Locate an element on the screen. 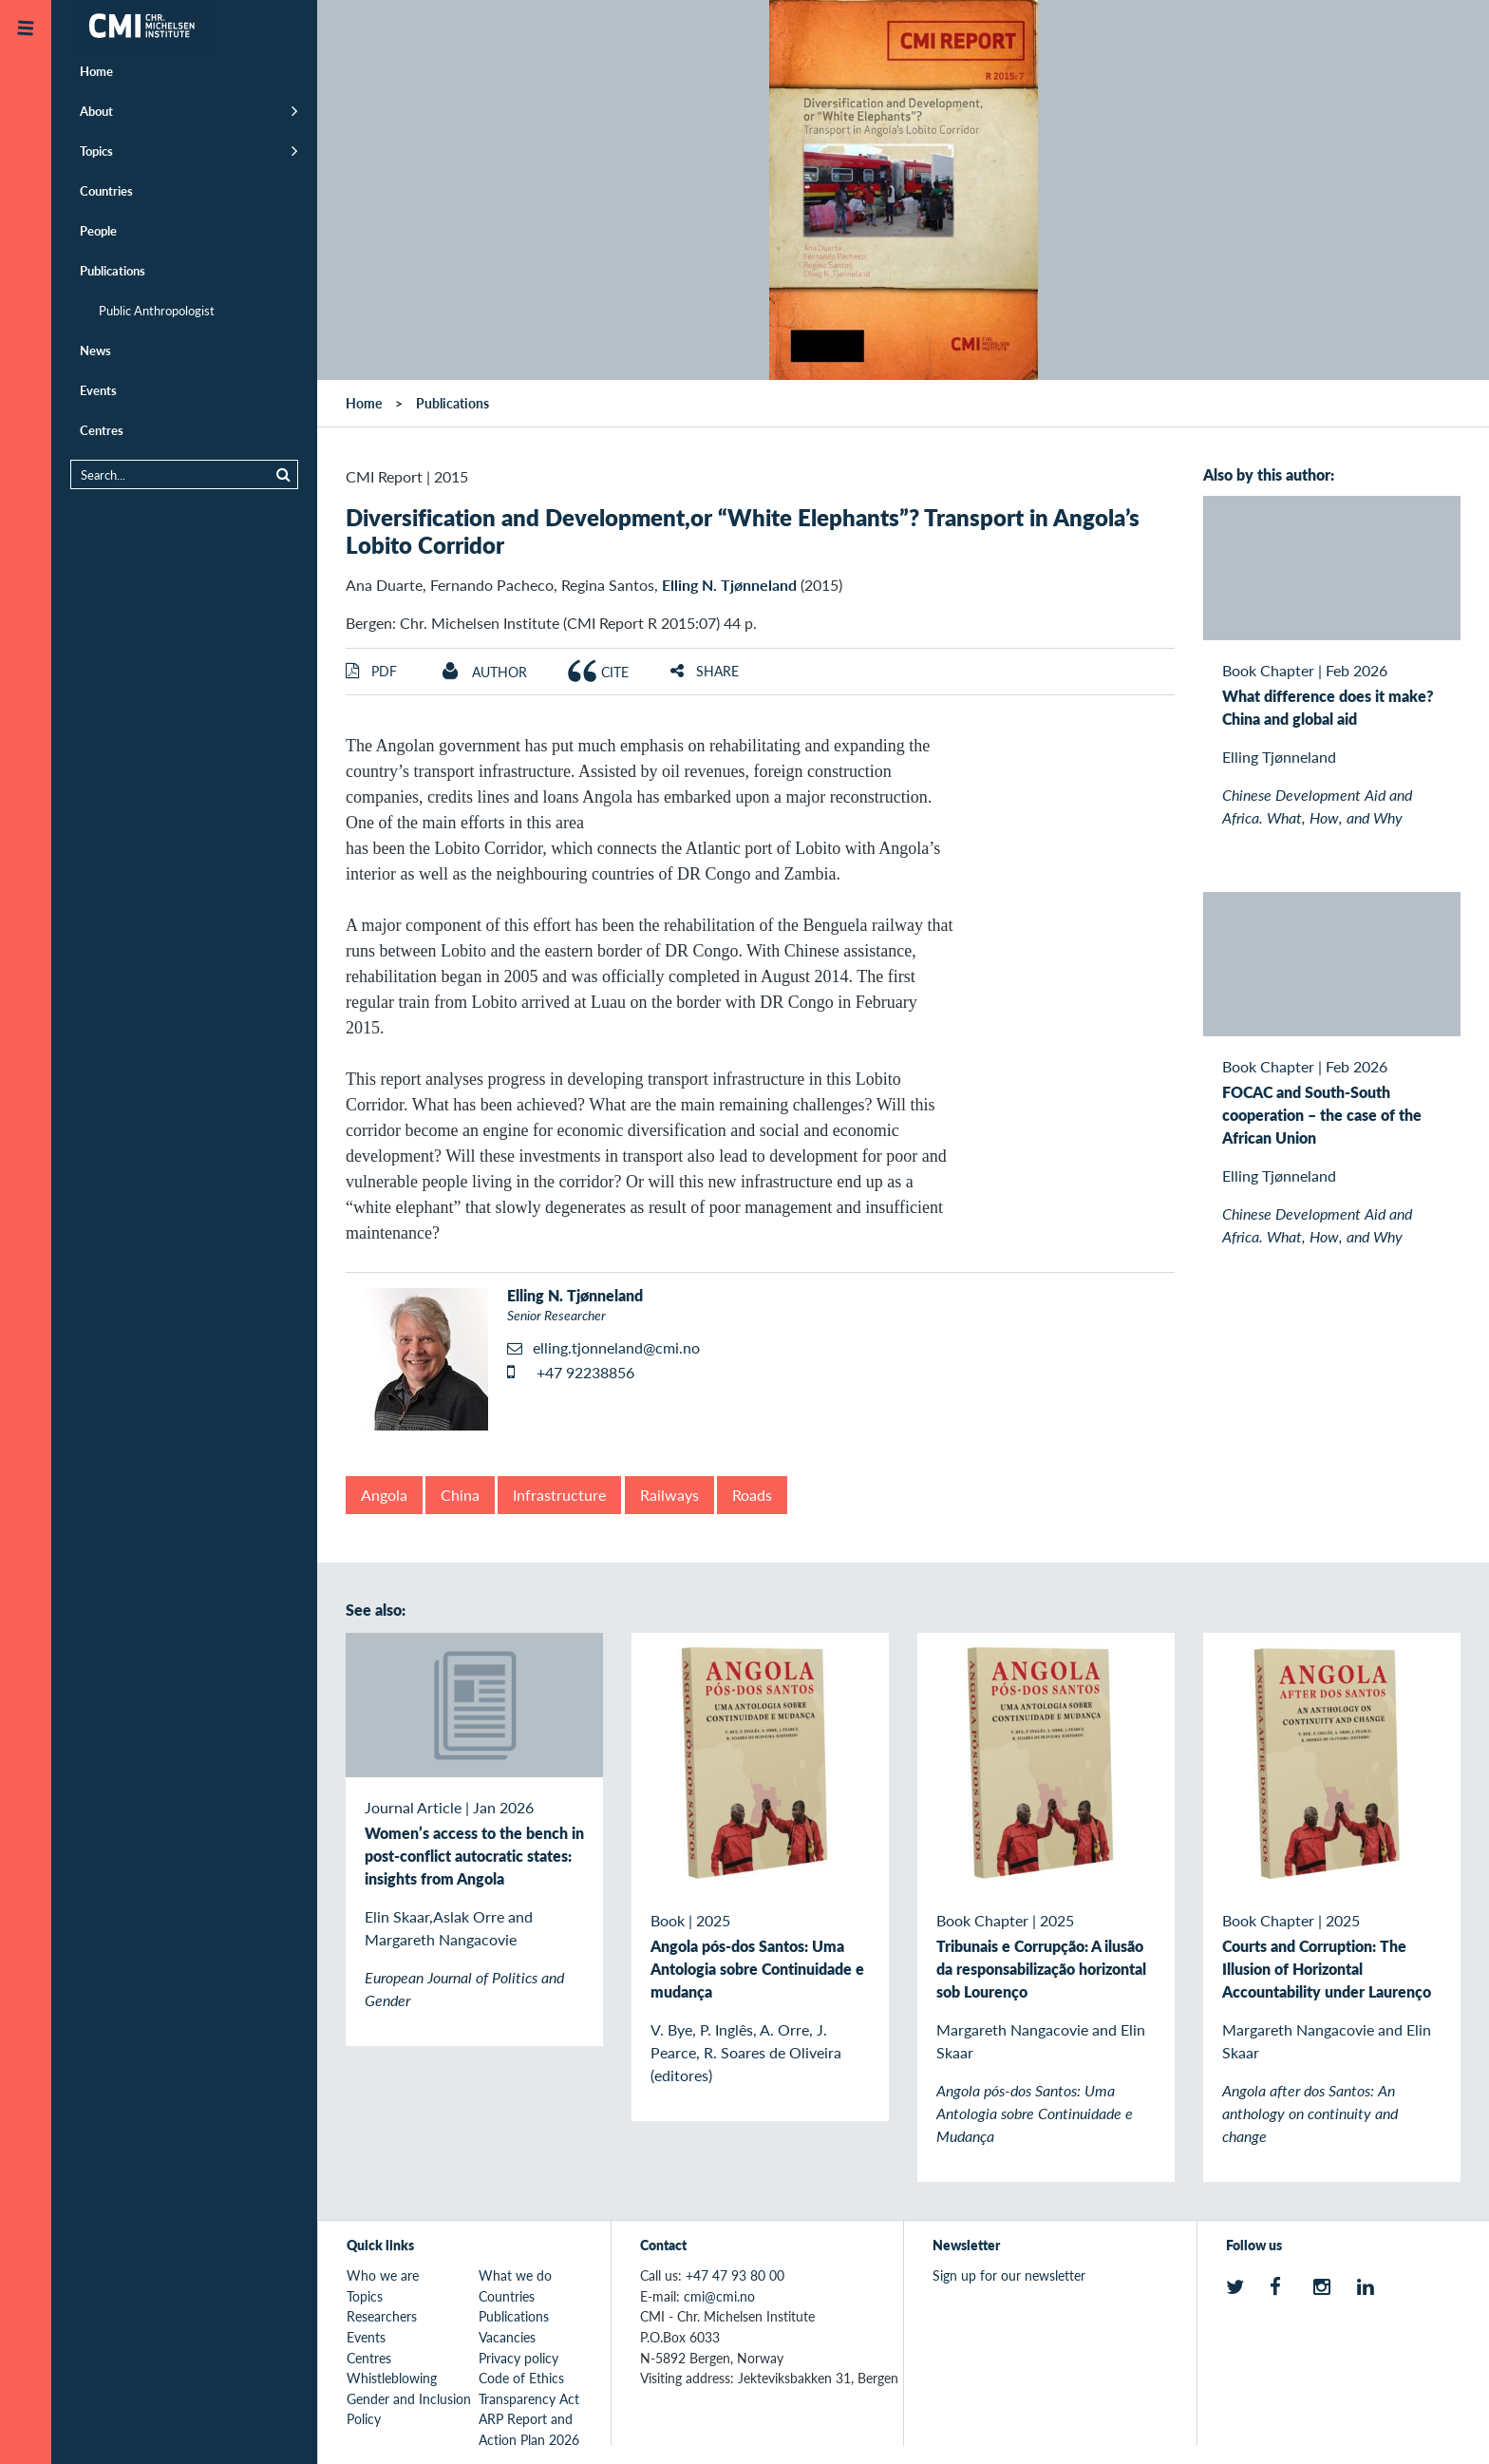 This screenshot has height=2464, width=1489. China is located at coordinates (460, 1495).